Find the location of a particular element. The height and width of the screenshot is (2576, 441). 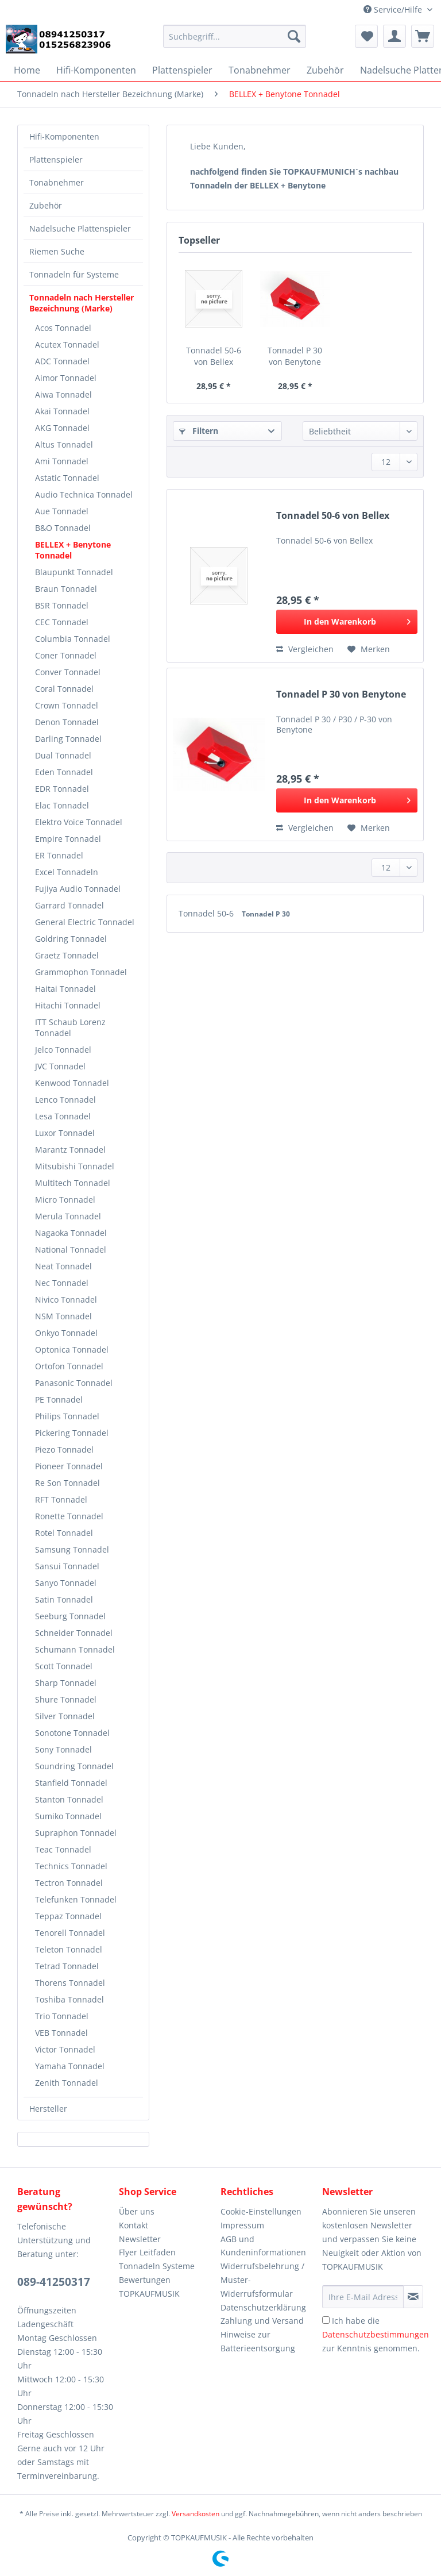

Aimor Tonnadel is located at coordinates (65, 377).